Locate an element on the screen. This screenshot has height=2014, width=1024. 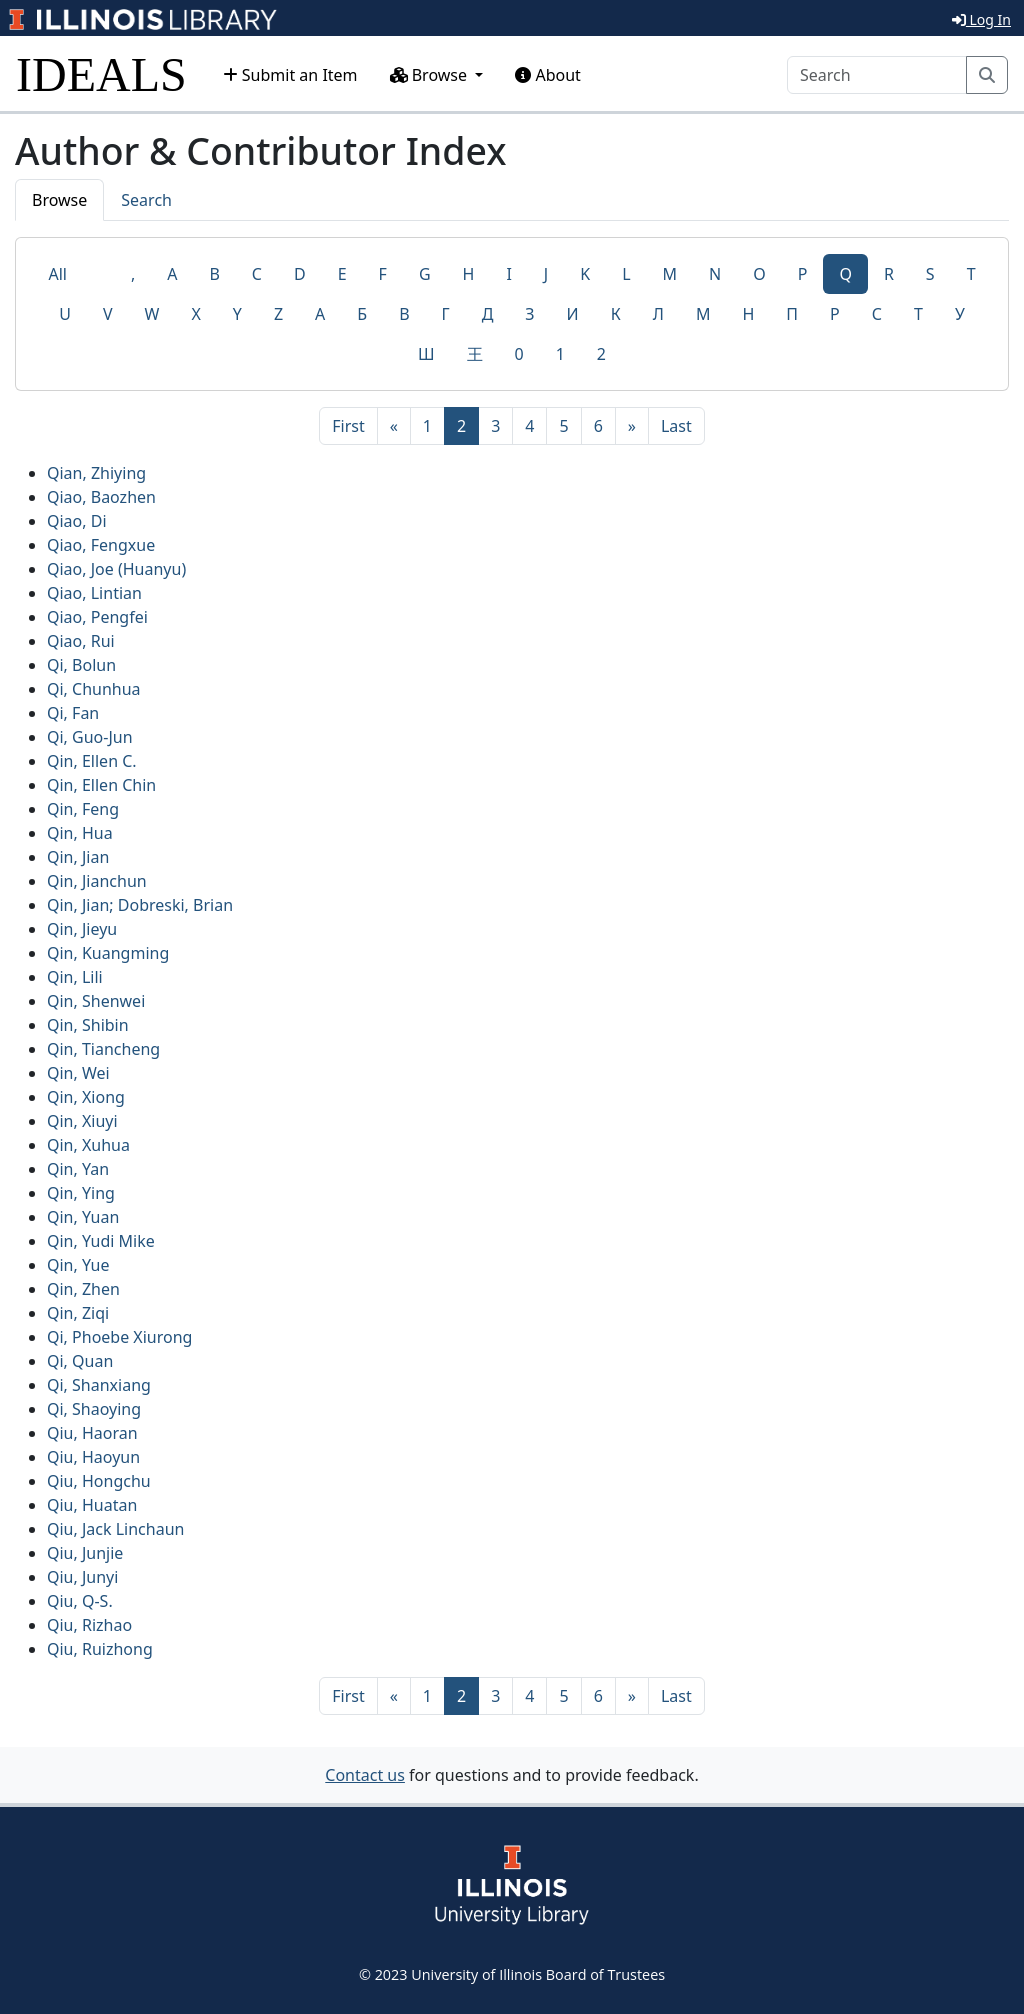
Qin, Yue is located at coordinates (78, 1265).